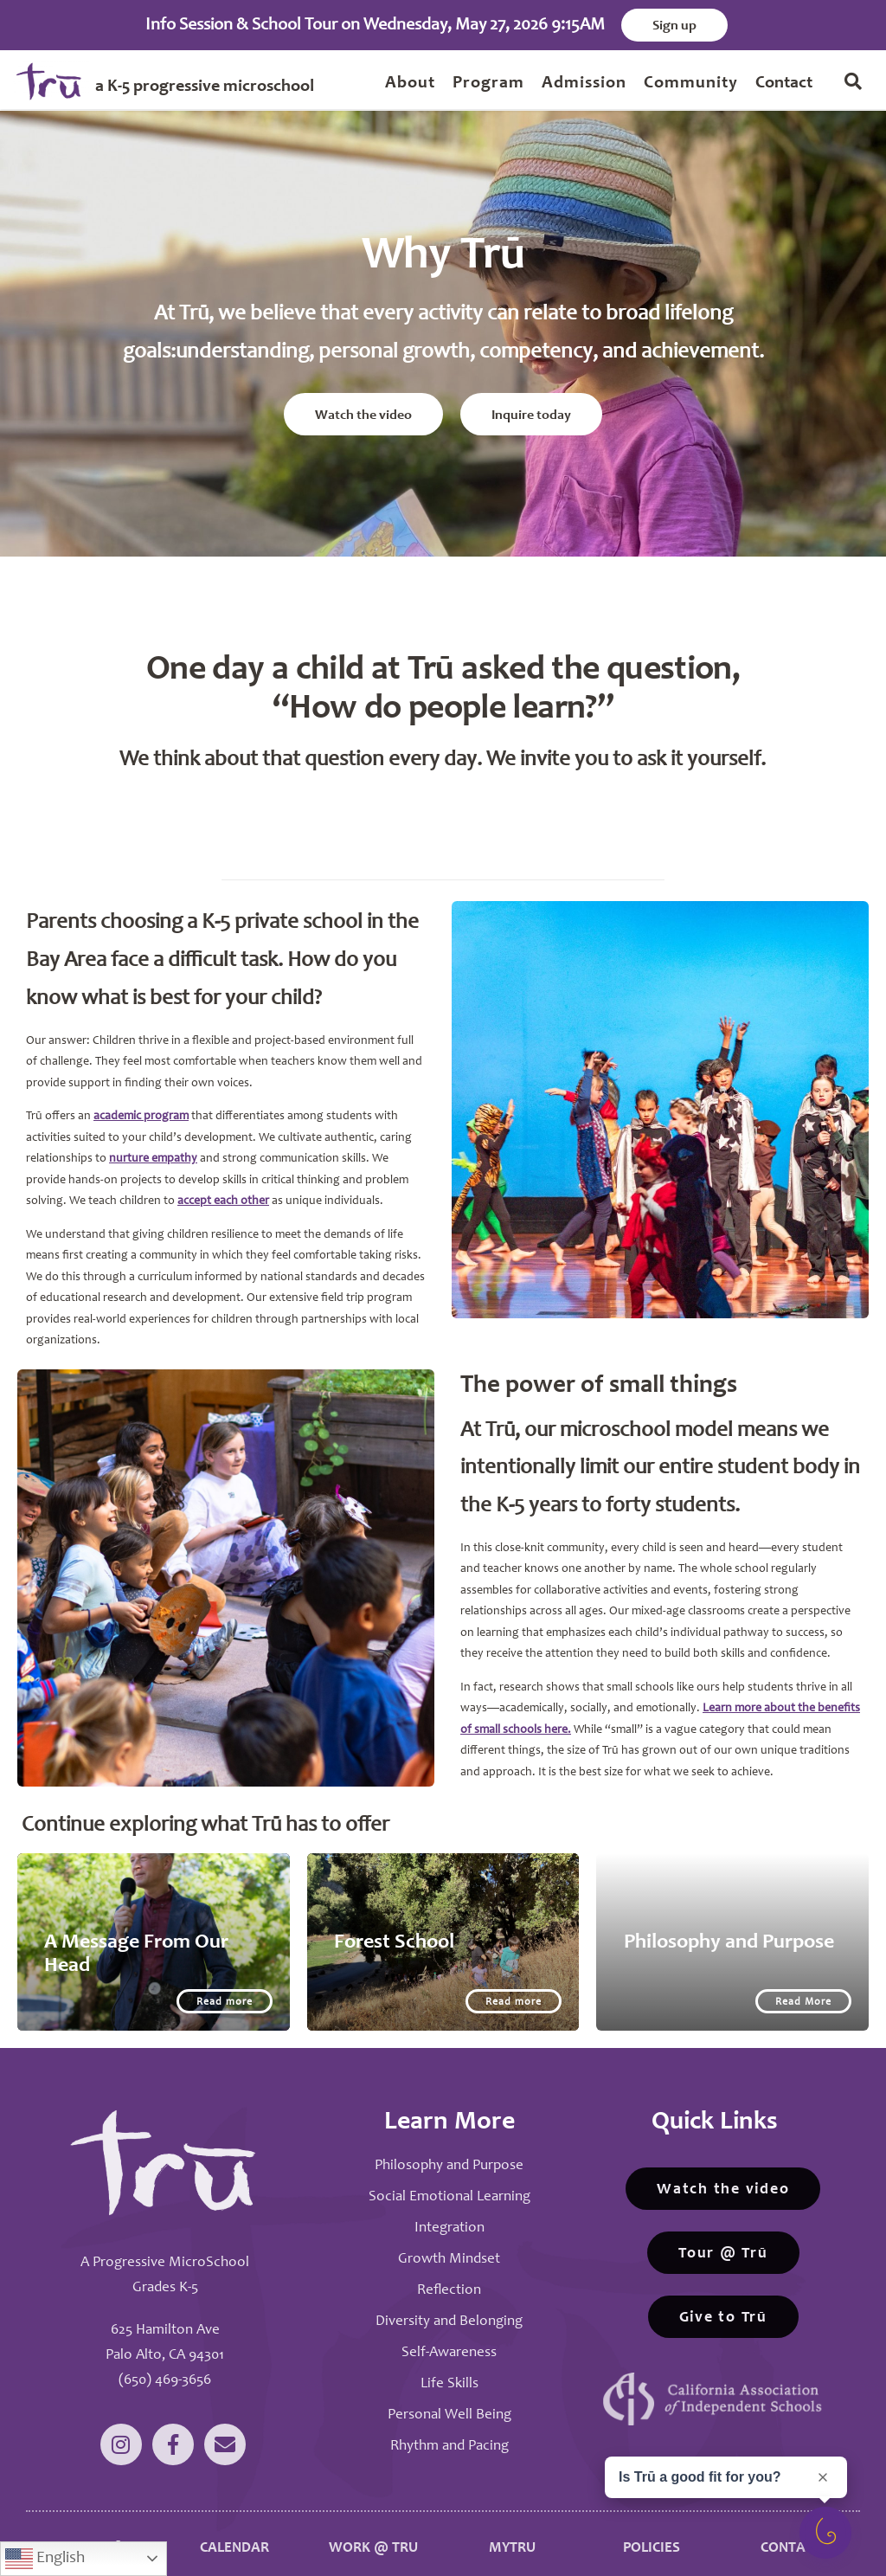  What do you see at coordinates (45, 2559) in the screenshot?
I see `English` at bounding box center [45, 2559].